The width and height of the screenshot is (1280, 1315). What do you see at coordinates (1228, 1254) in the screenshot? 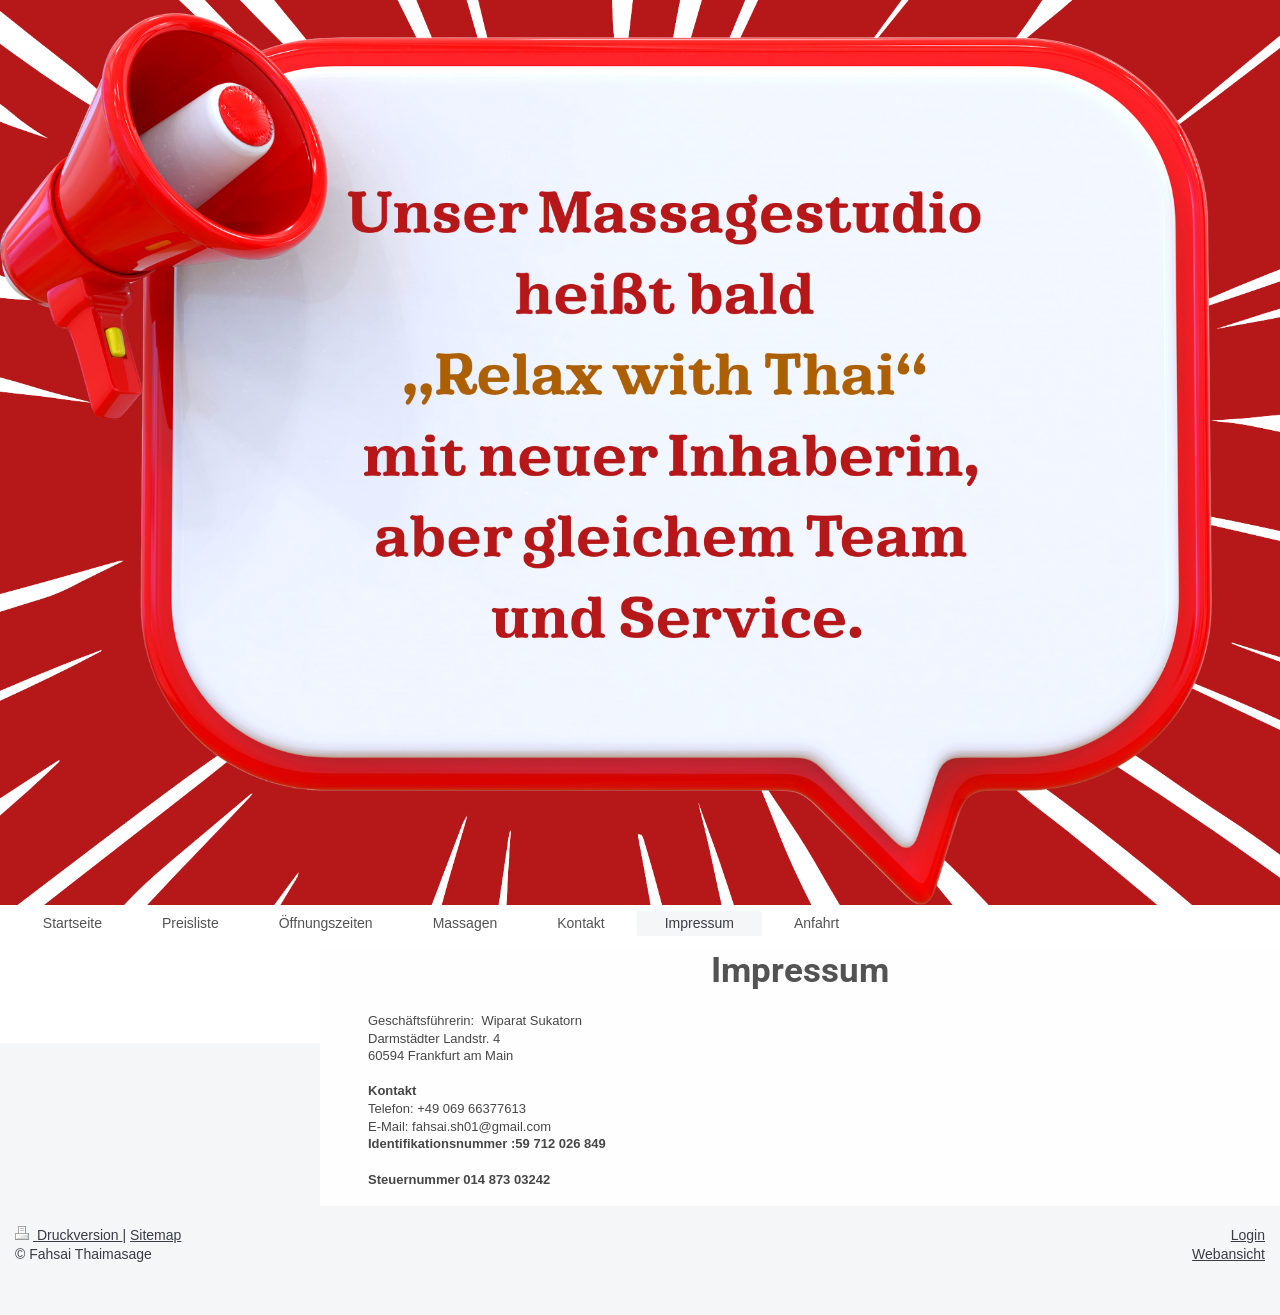
I see `Webansicht` at bounding box center [1228, 1254].